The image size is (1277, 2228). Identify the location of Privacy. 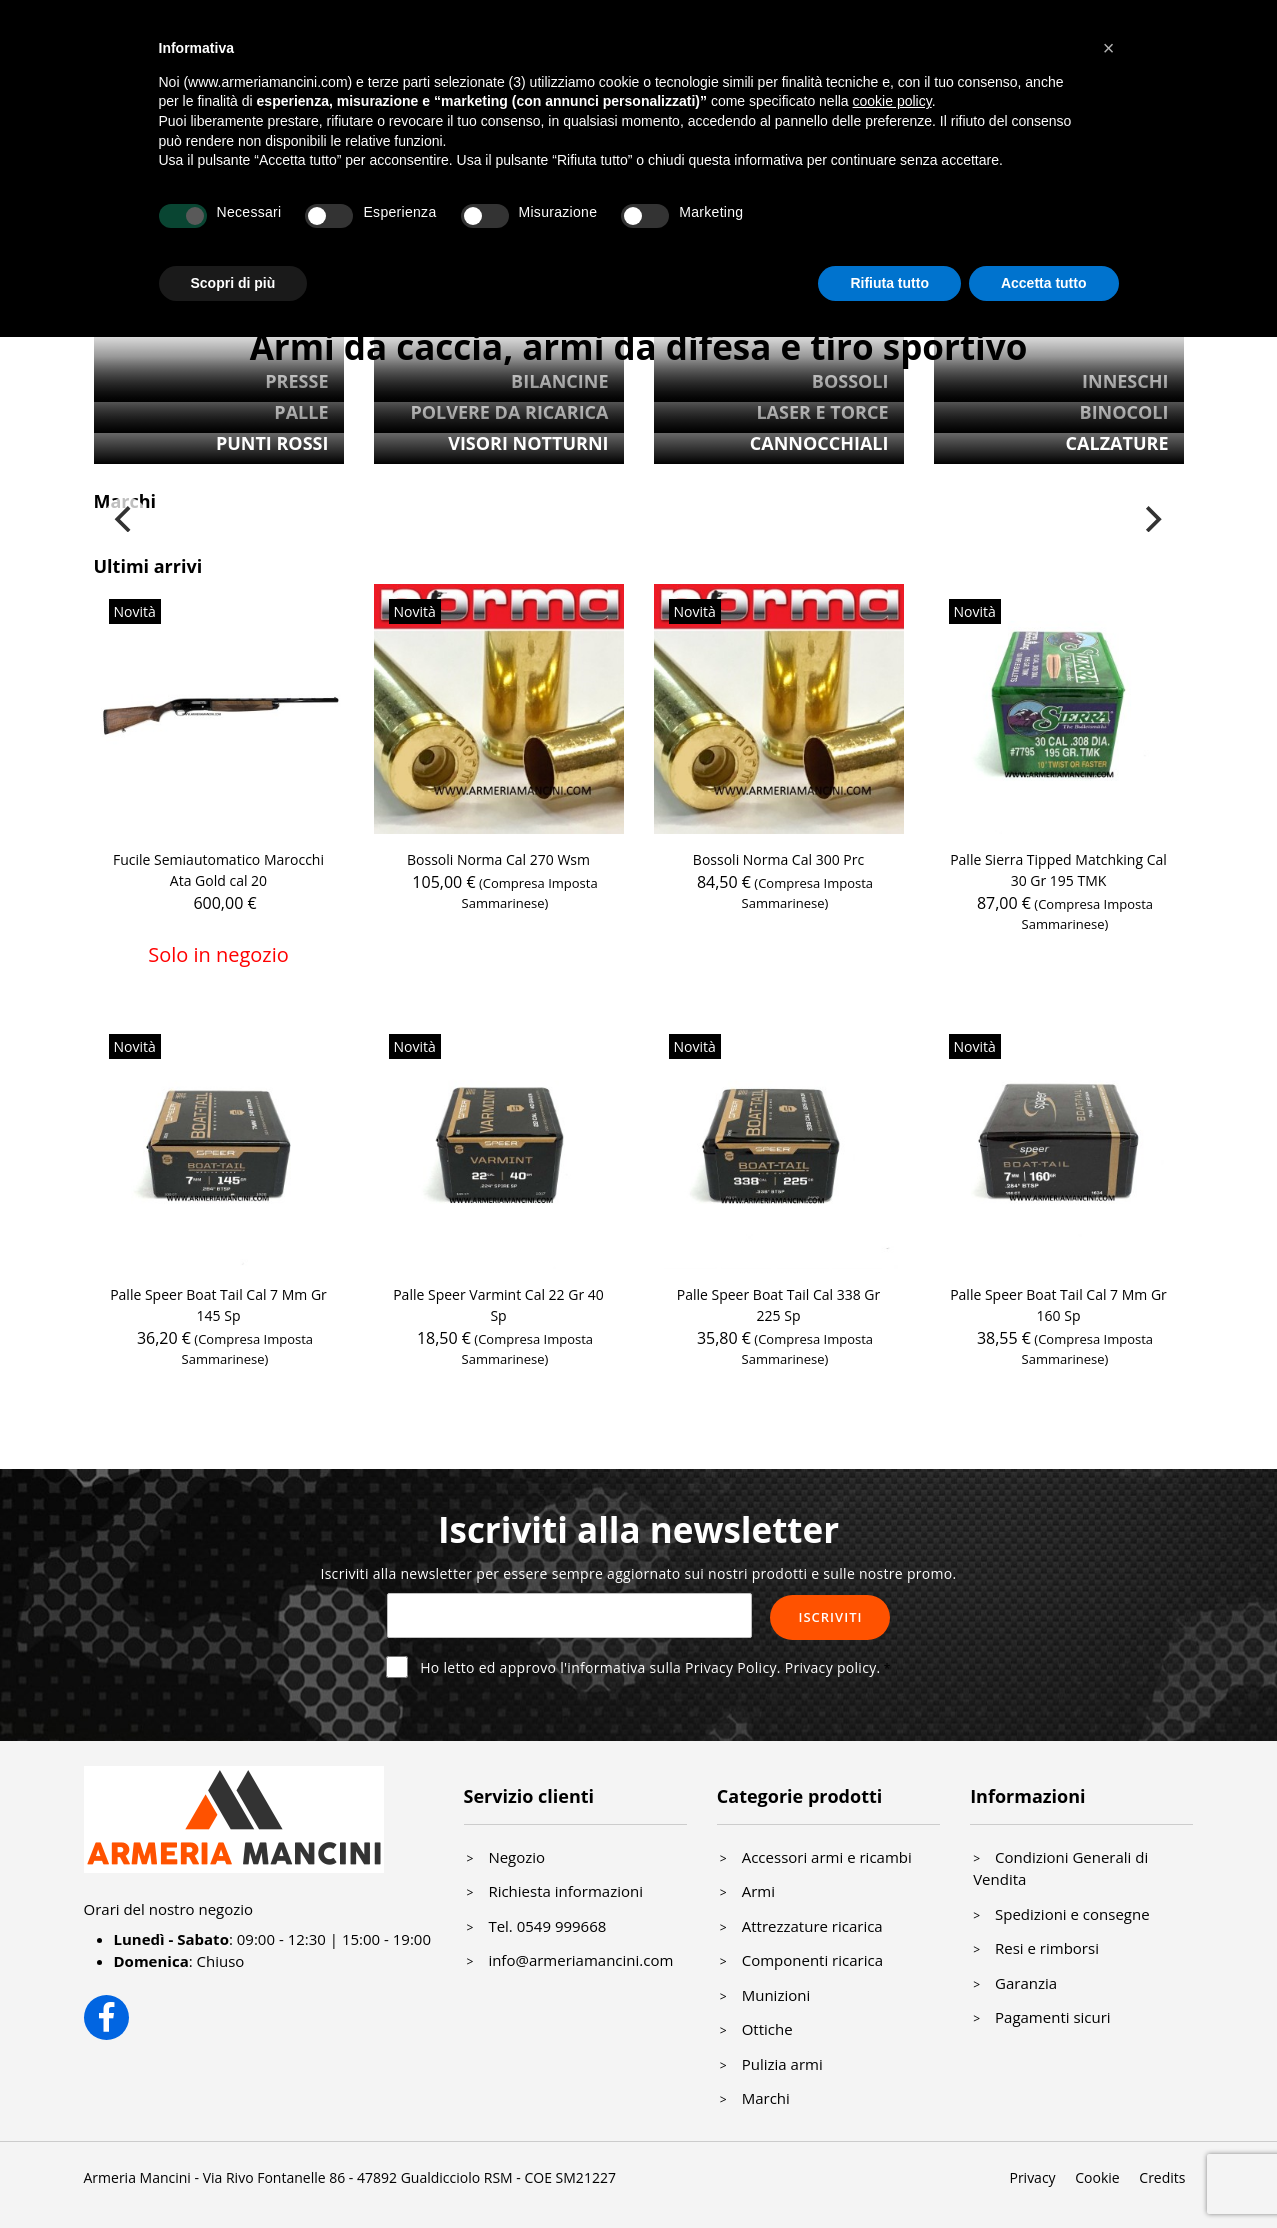
(1032, 2177).